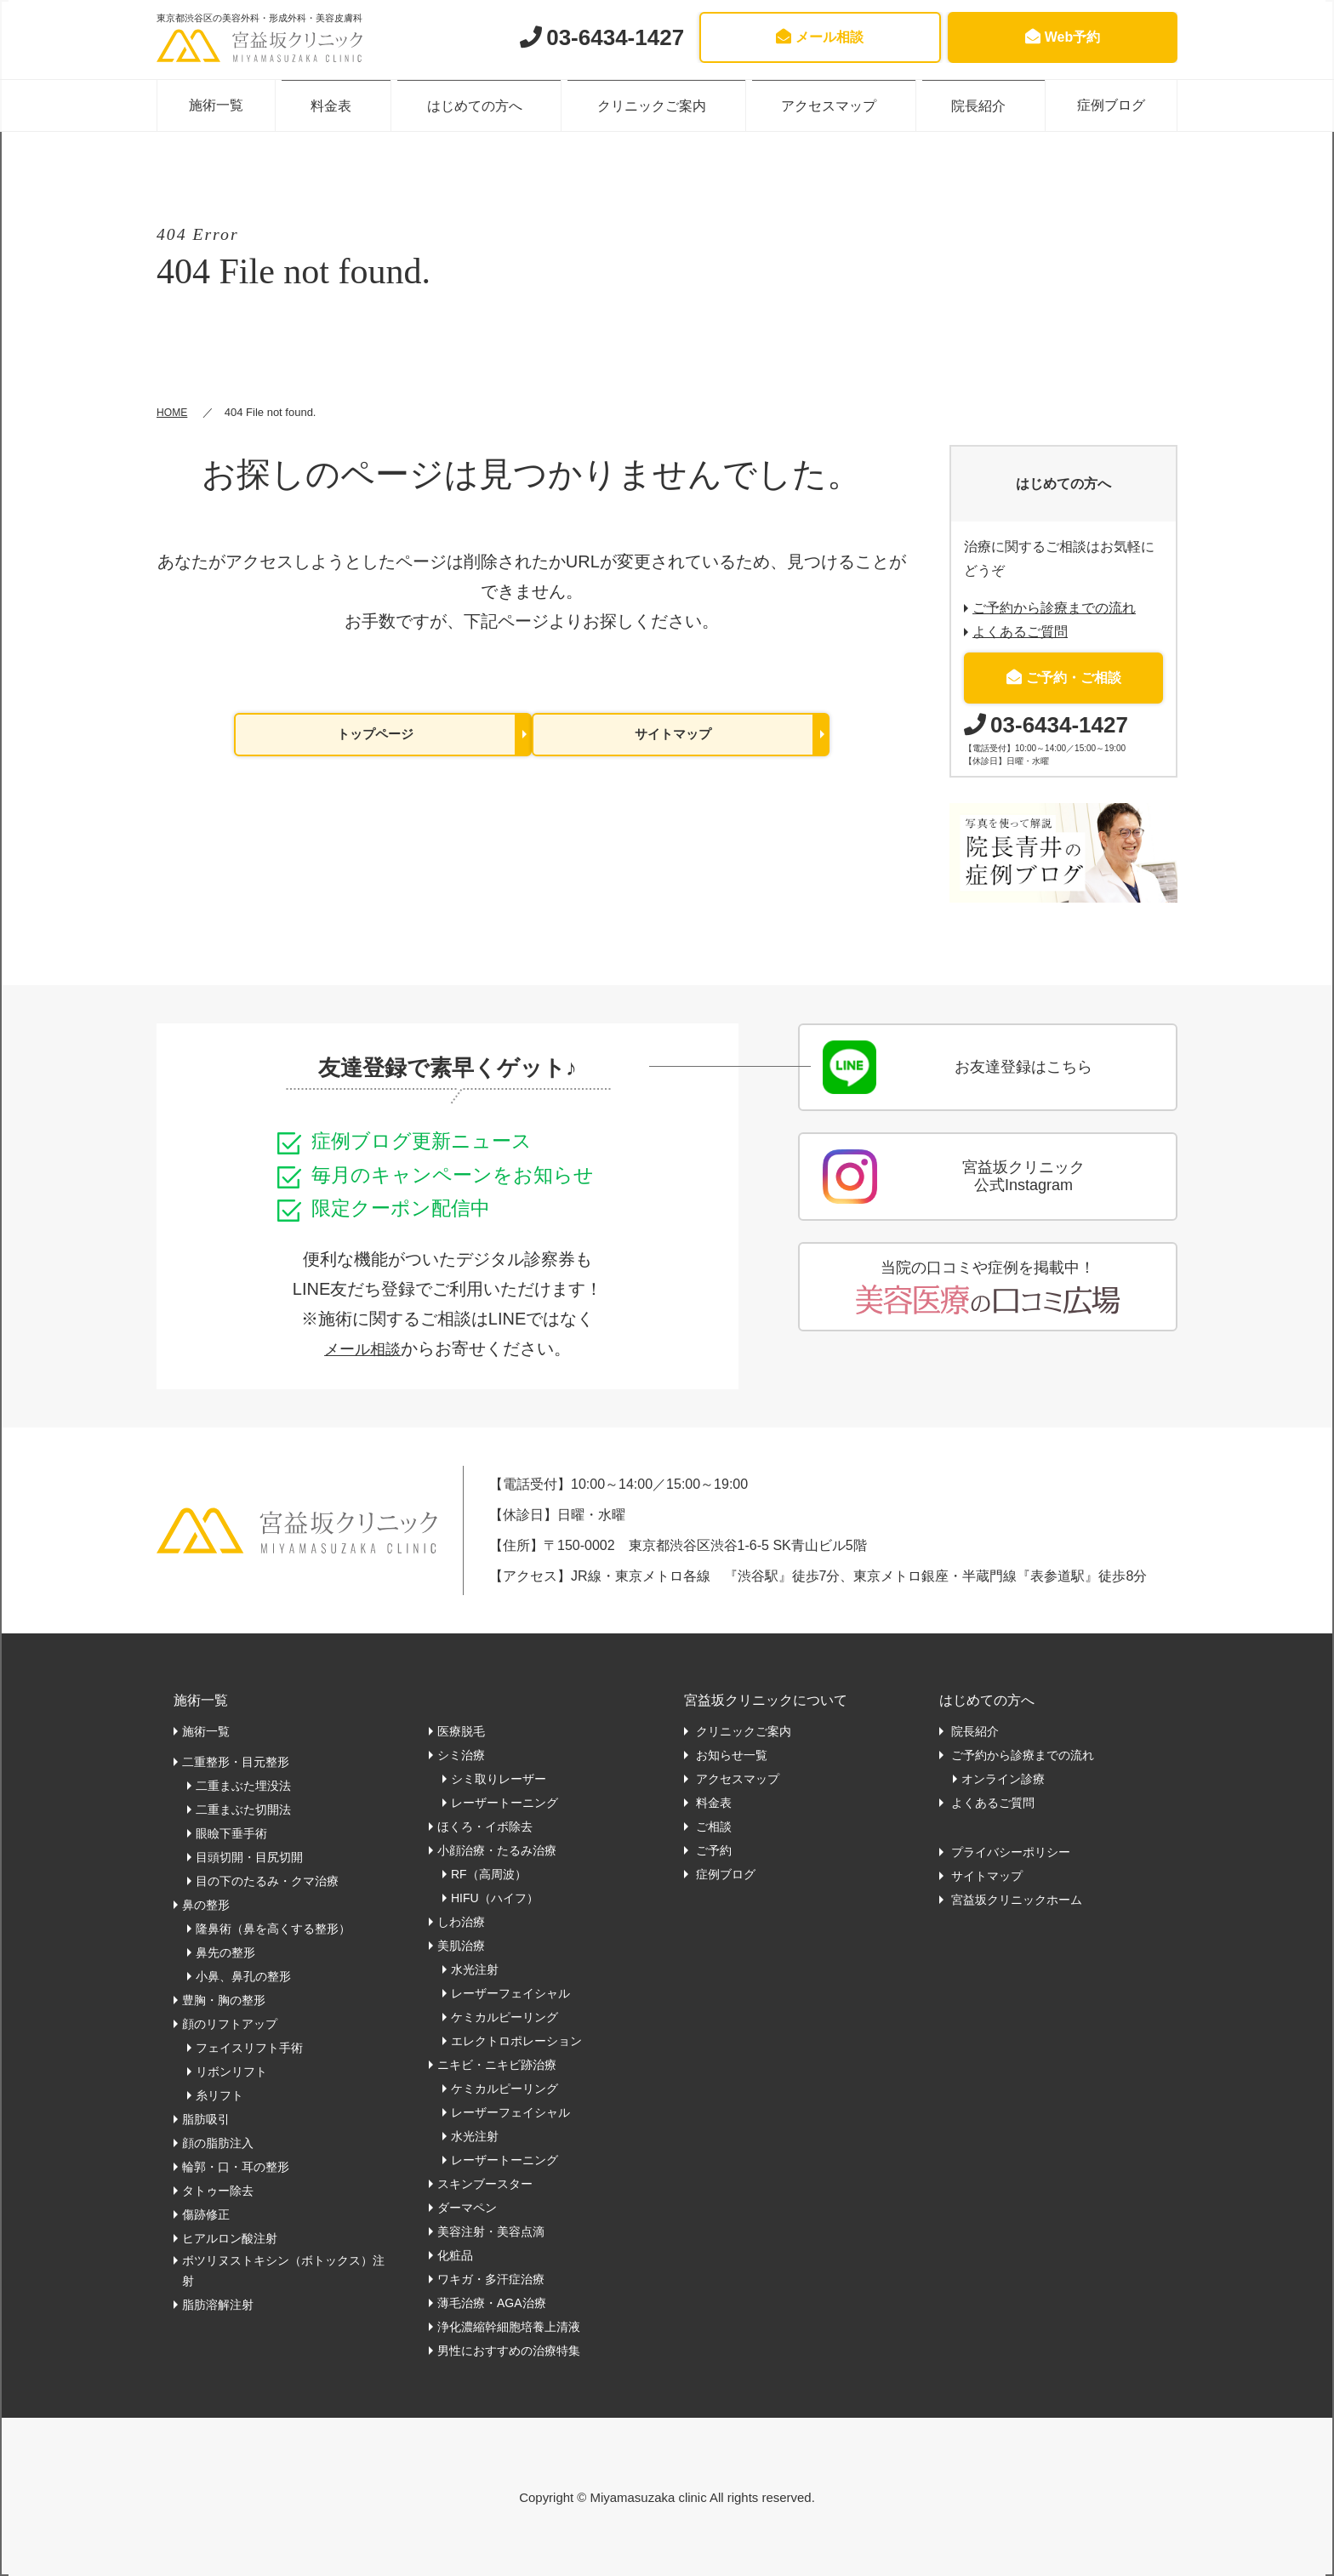 The image size is (1334, 2576). I want to click on 院長紹介, so click(974, 105).